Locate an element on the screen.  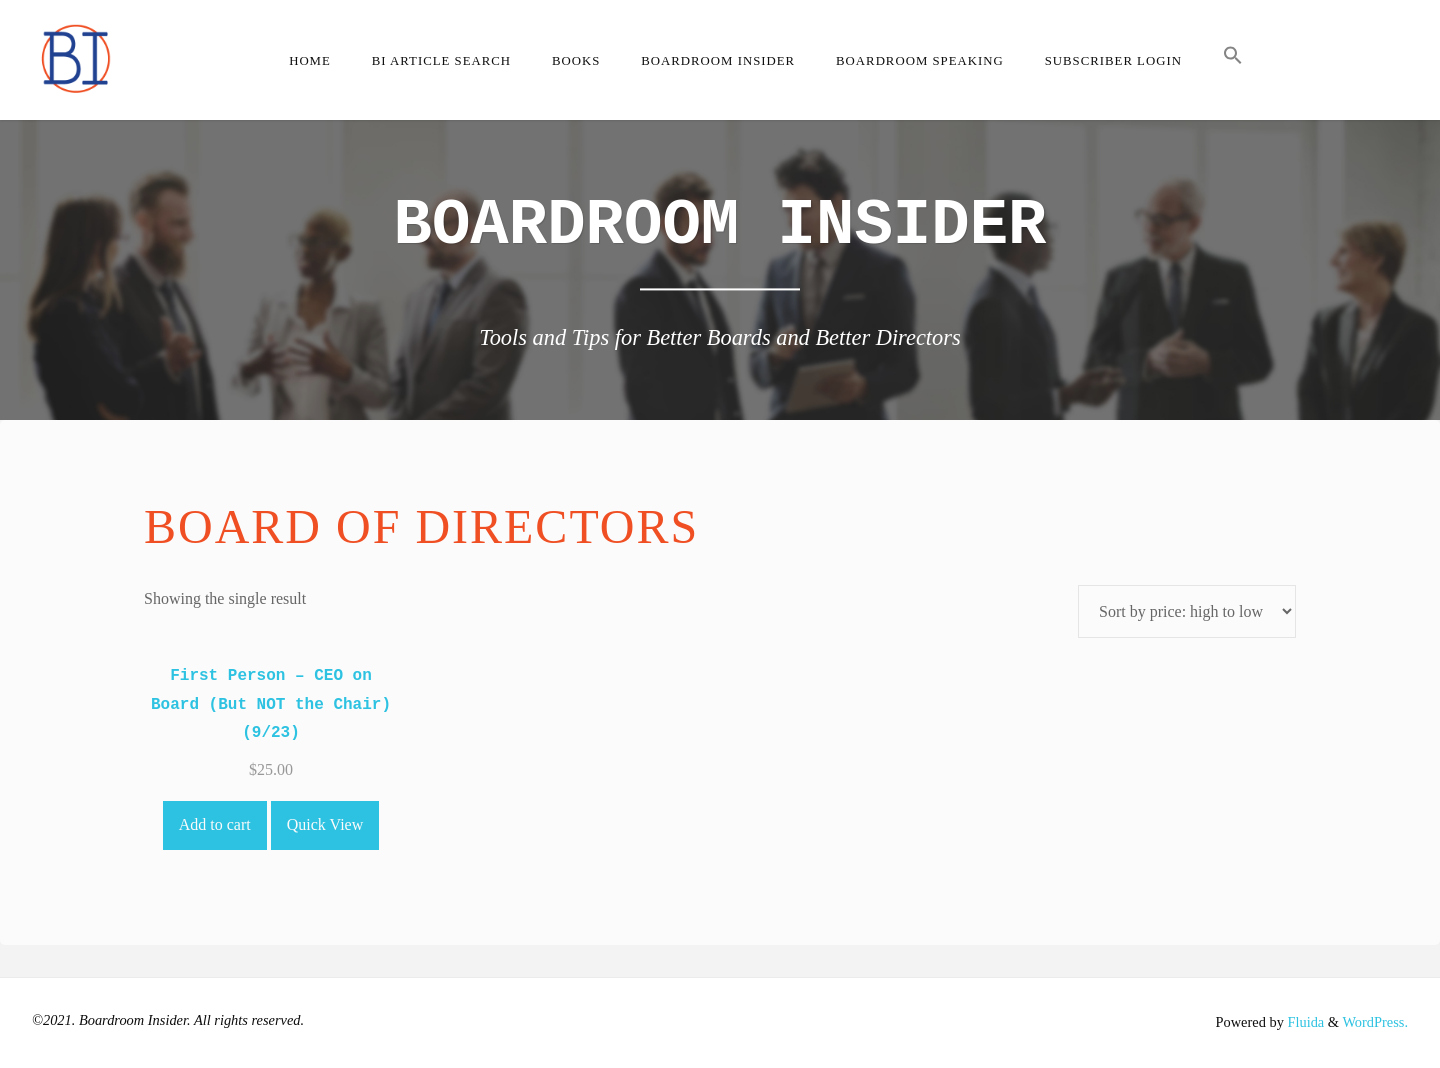
Fluida is located at coordinates (1304, 1022).